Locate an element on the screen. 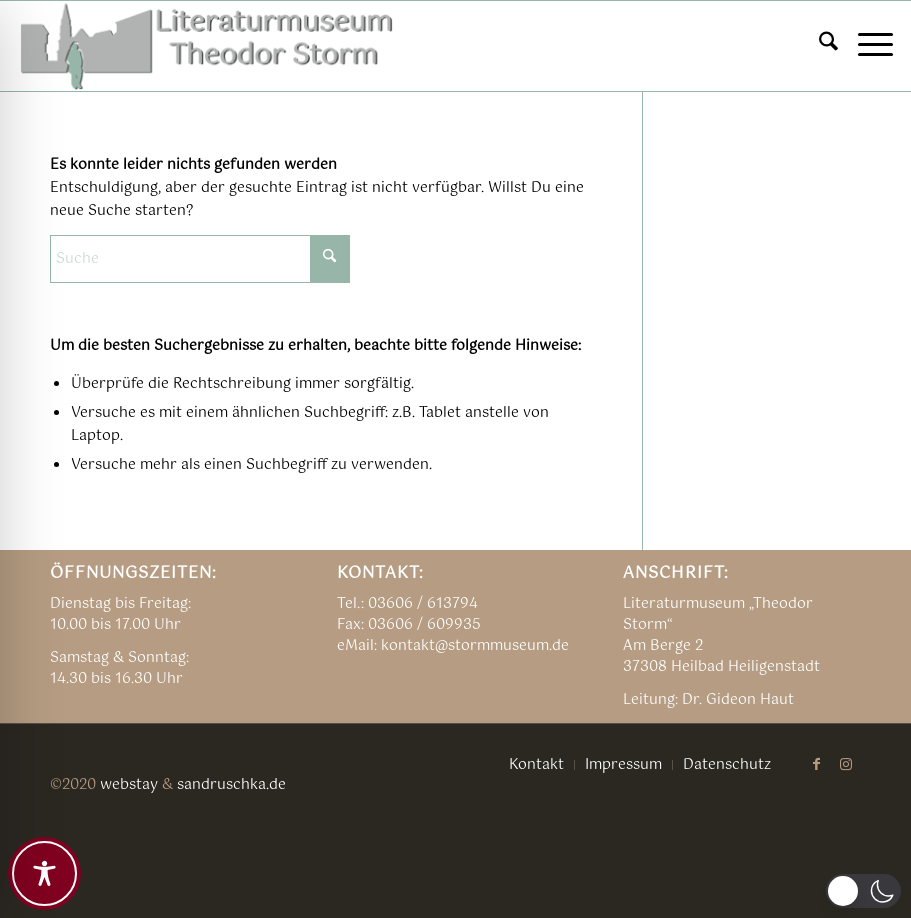 The height and width of the screenshot is (918, 911). [Click to start search] is located at coordinates (330, 259).